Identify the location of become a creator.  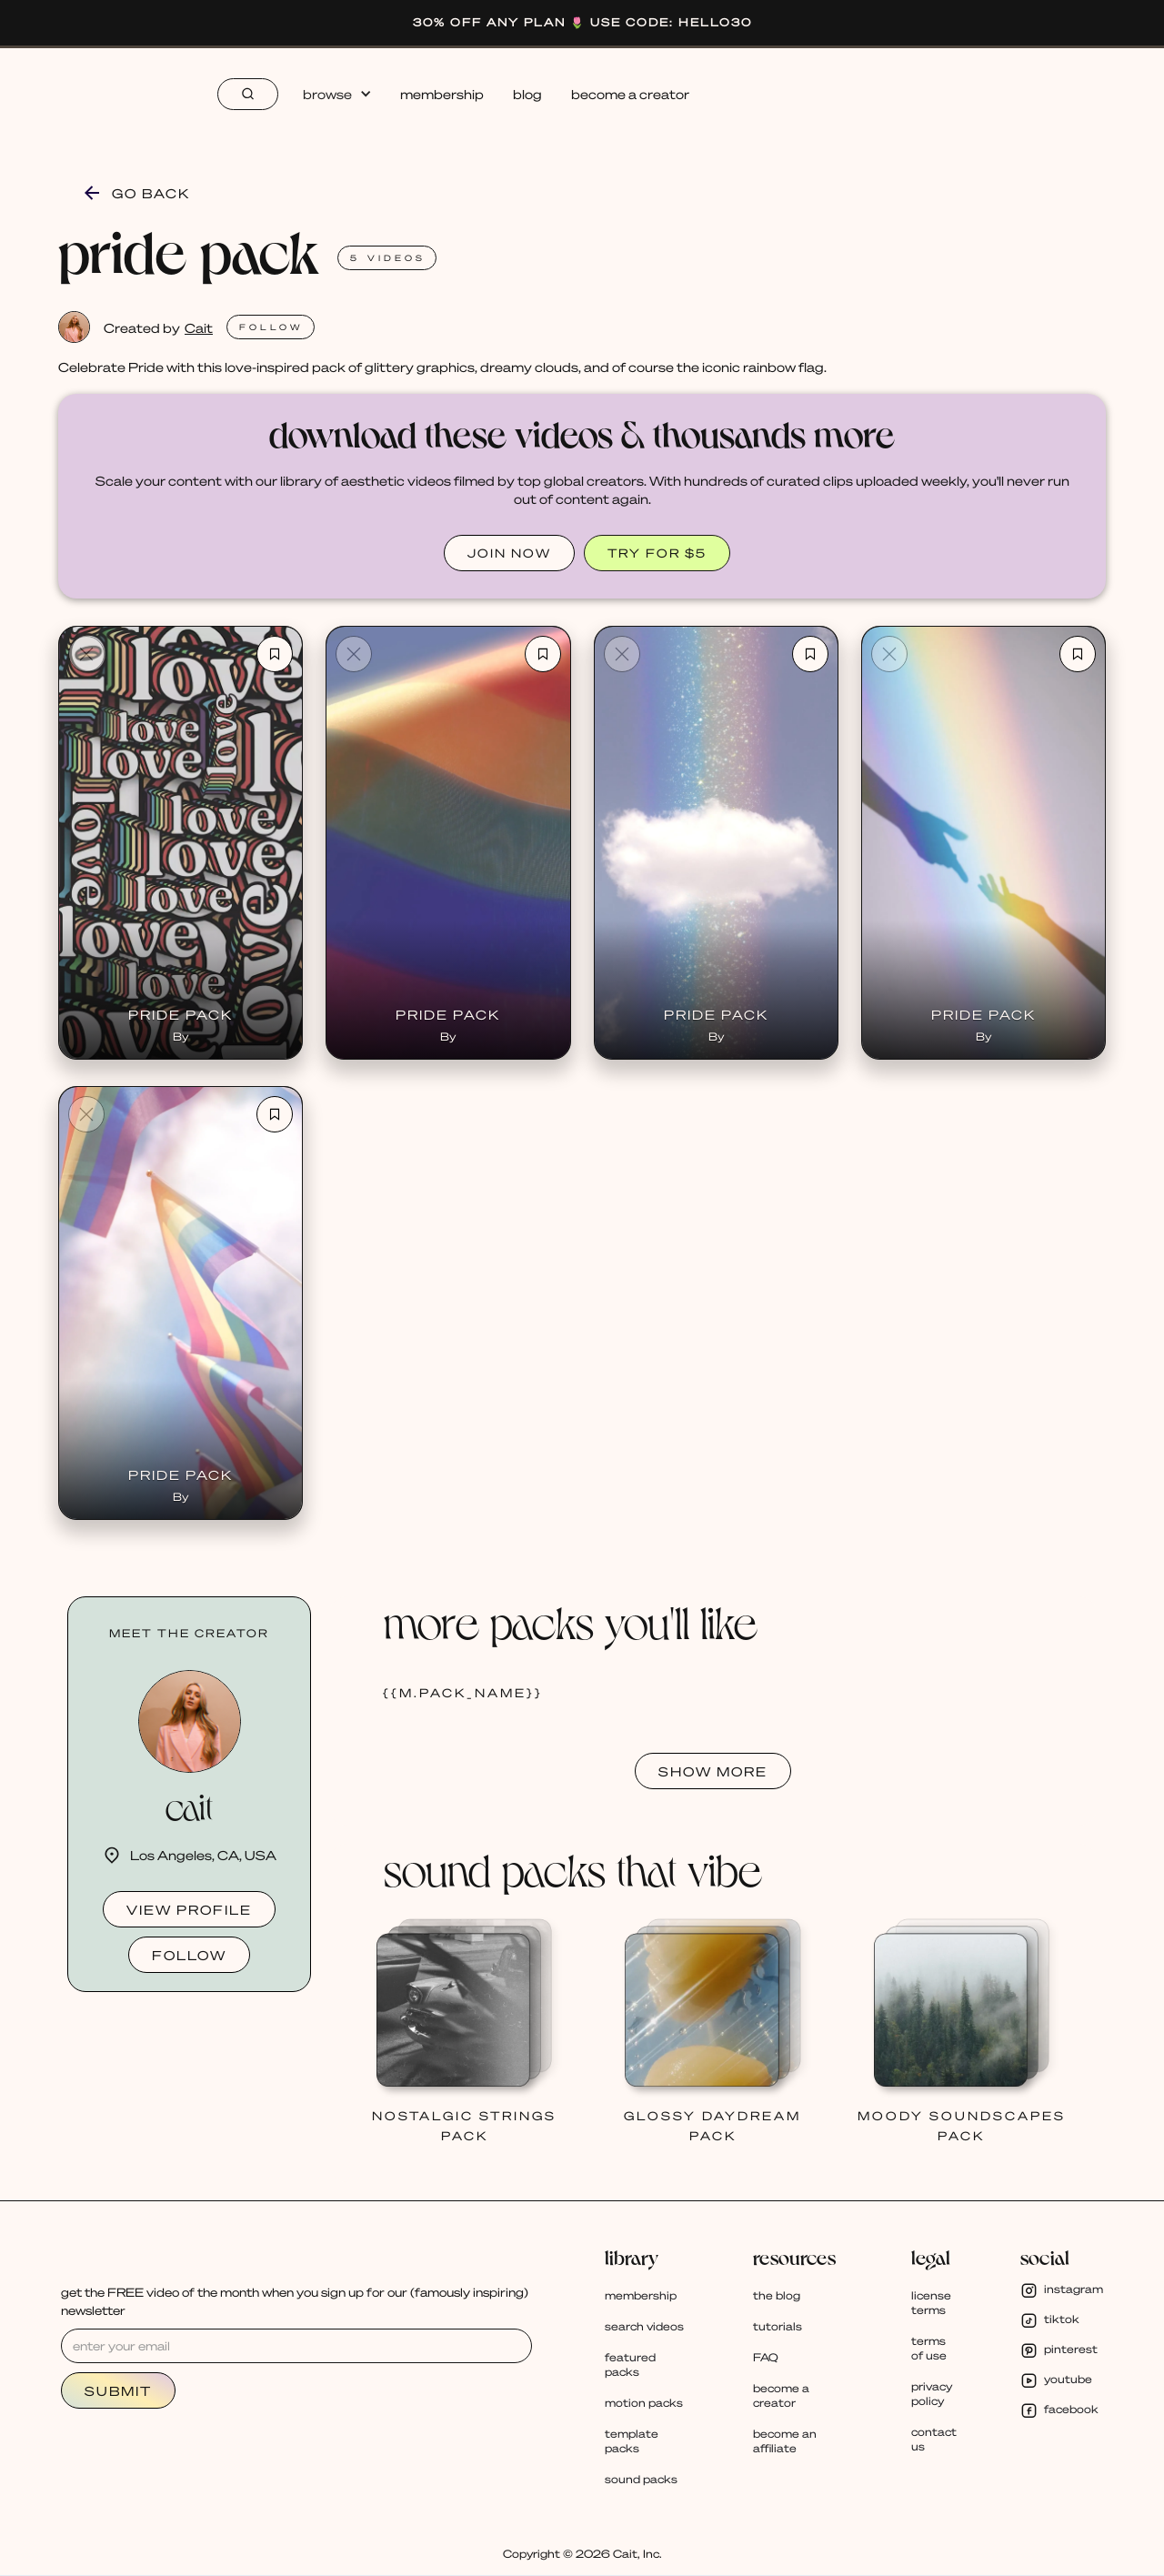
(630, 94).